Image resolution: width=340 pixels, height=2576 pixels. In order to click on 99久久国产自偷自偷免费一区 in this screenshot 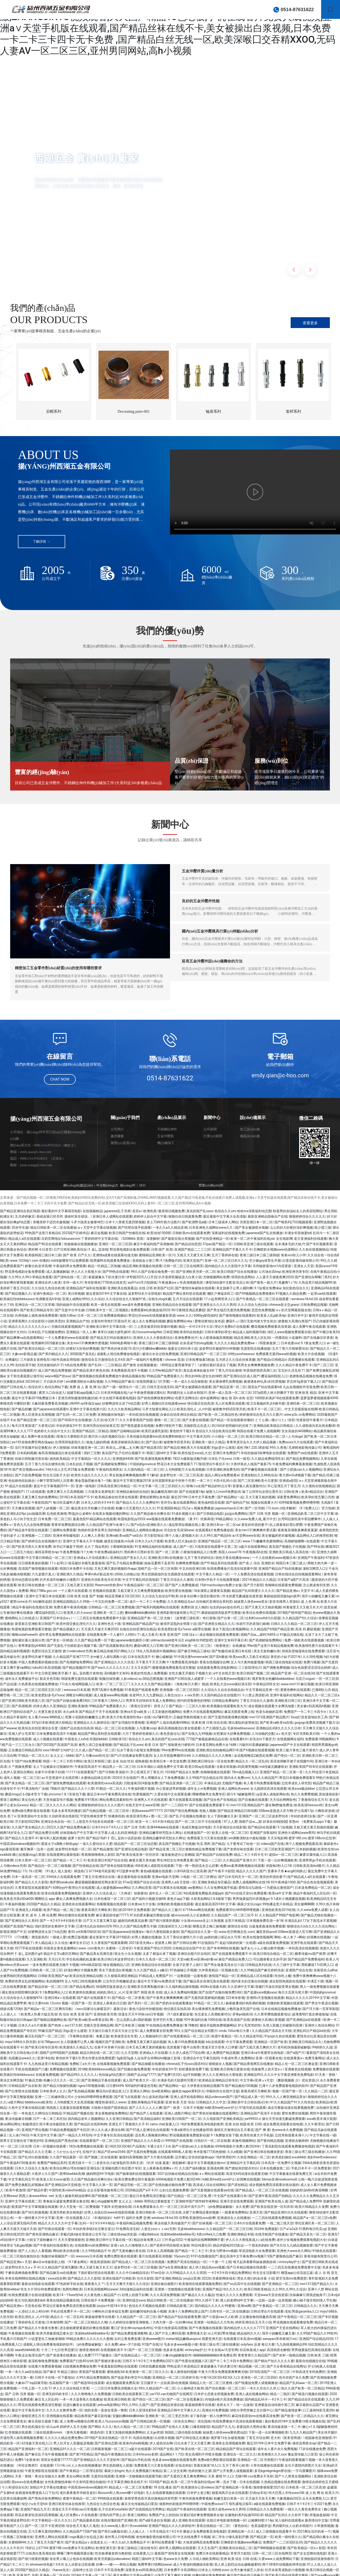, I will do `click(152, 1271)`.